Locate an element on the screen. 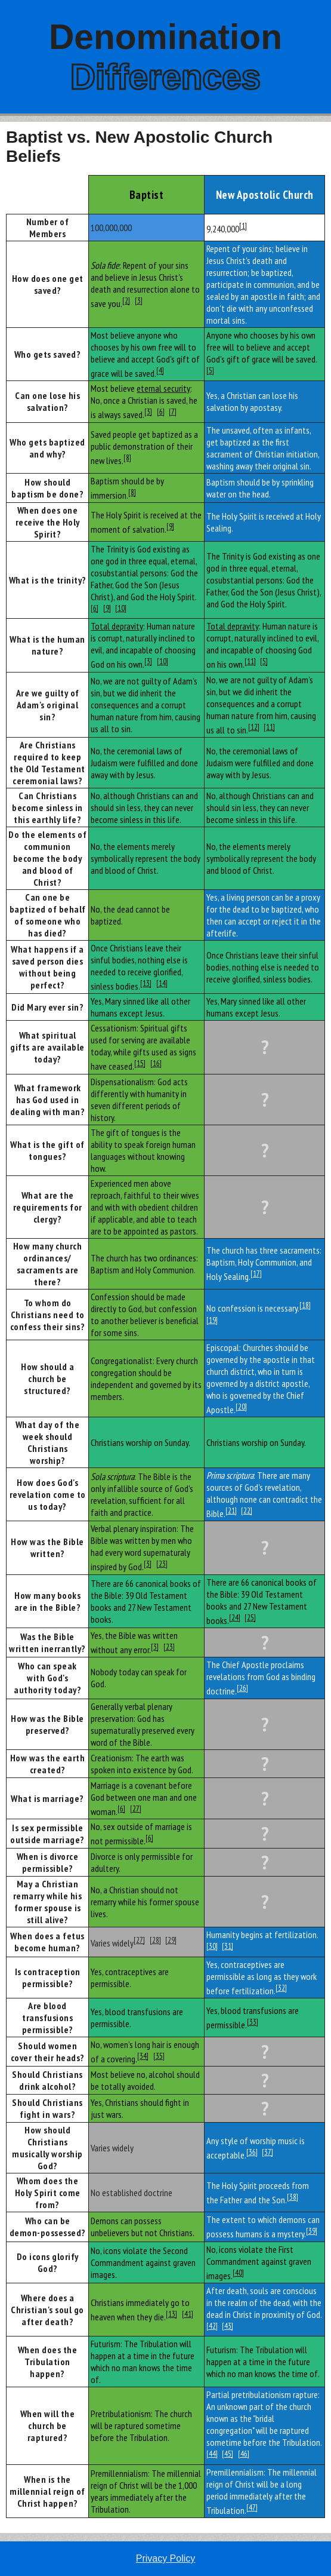 This screenshot has width=331, height=2576. eternal security is located at coordinates (163, 388).